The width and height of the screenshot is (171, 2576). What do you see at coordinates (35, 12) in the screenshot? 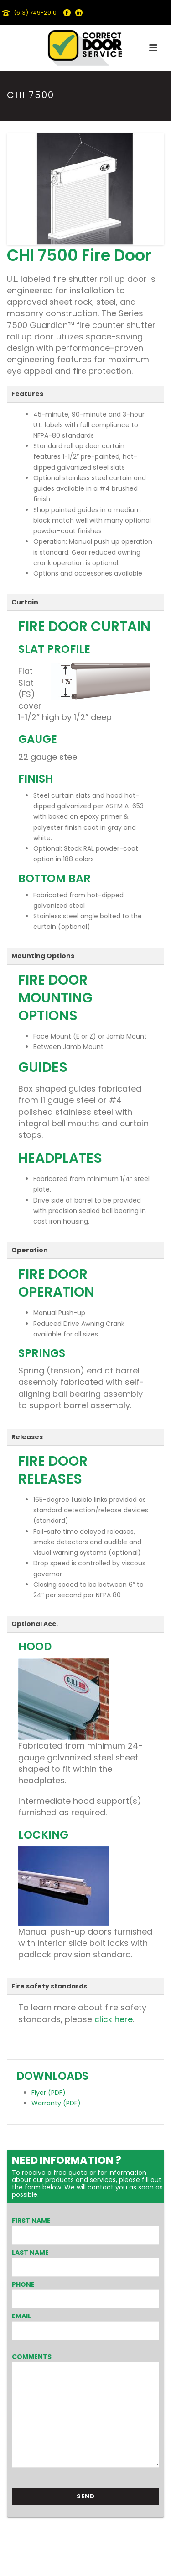
I see `(613) 749-2010` at bounding box center [35, 12].